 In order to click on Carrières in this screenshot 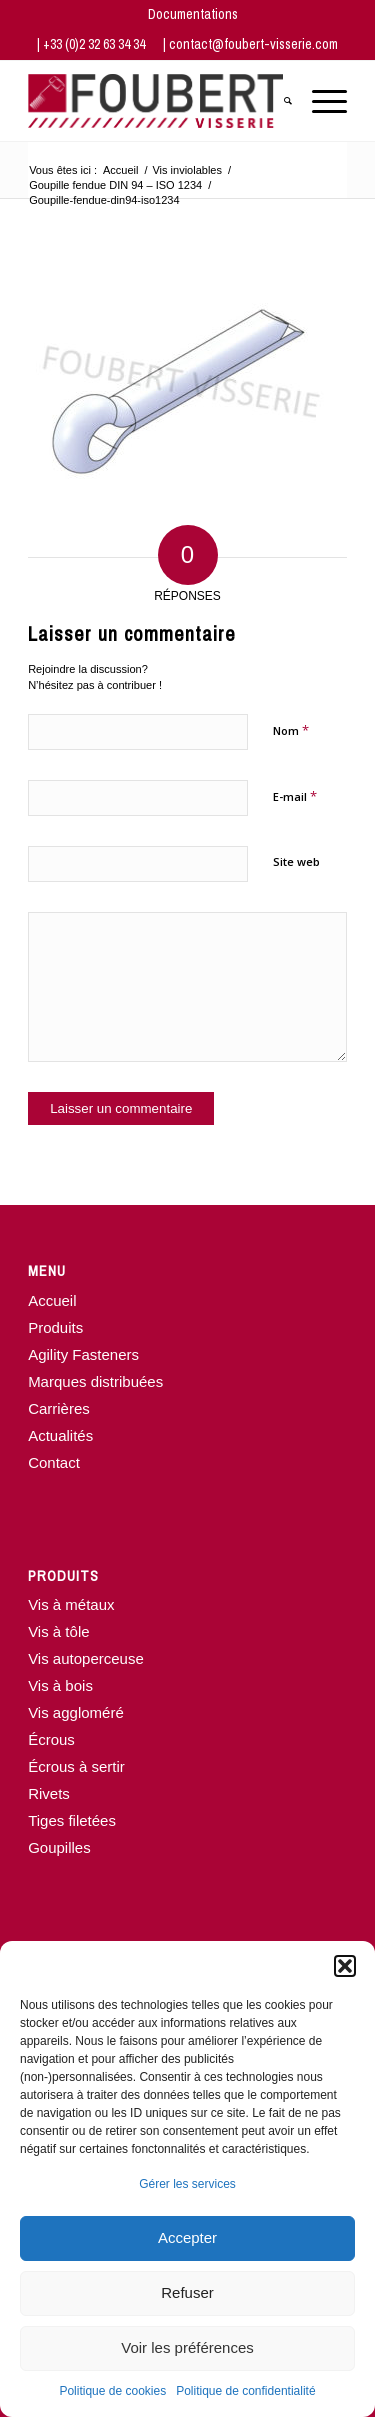, I will do `click(59, 1408)`.